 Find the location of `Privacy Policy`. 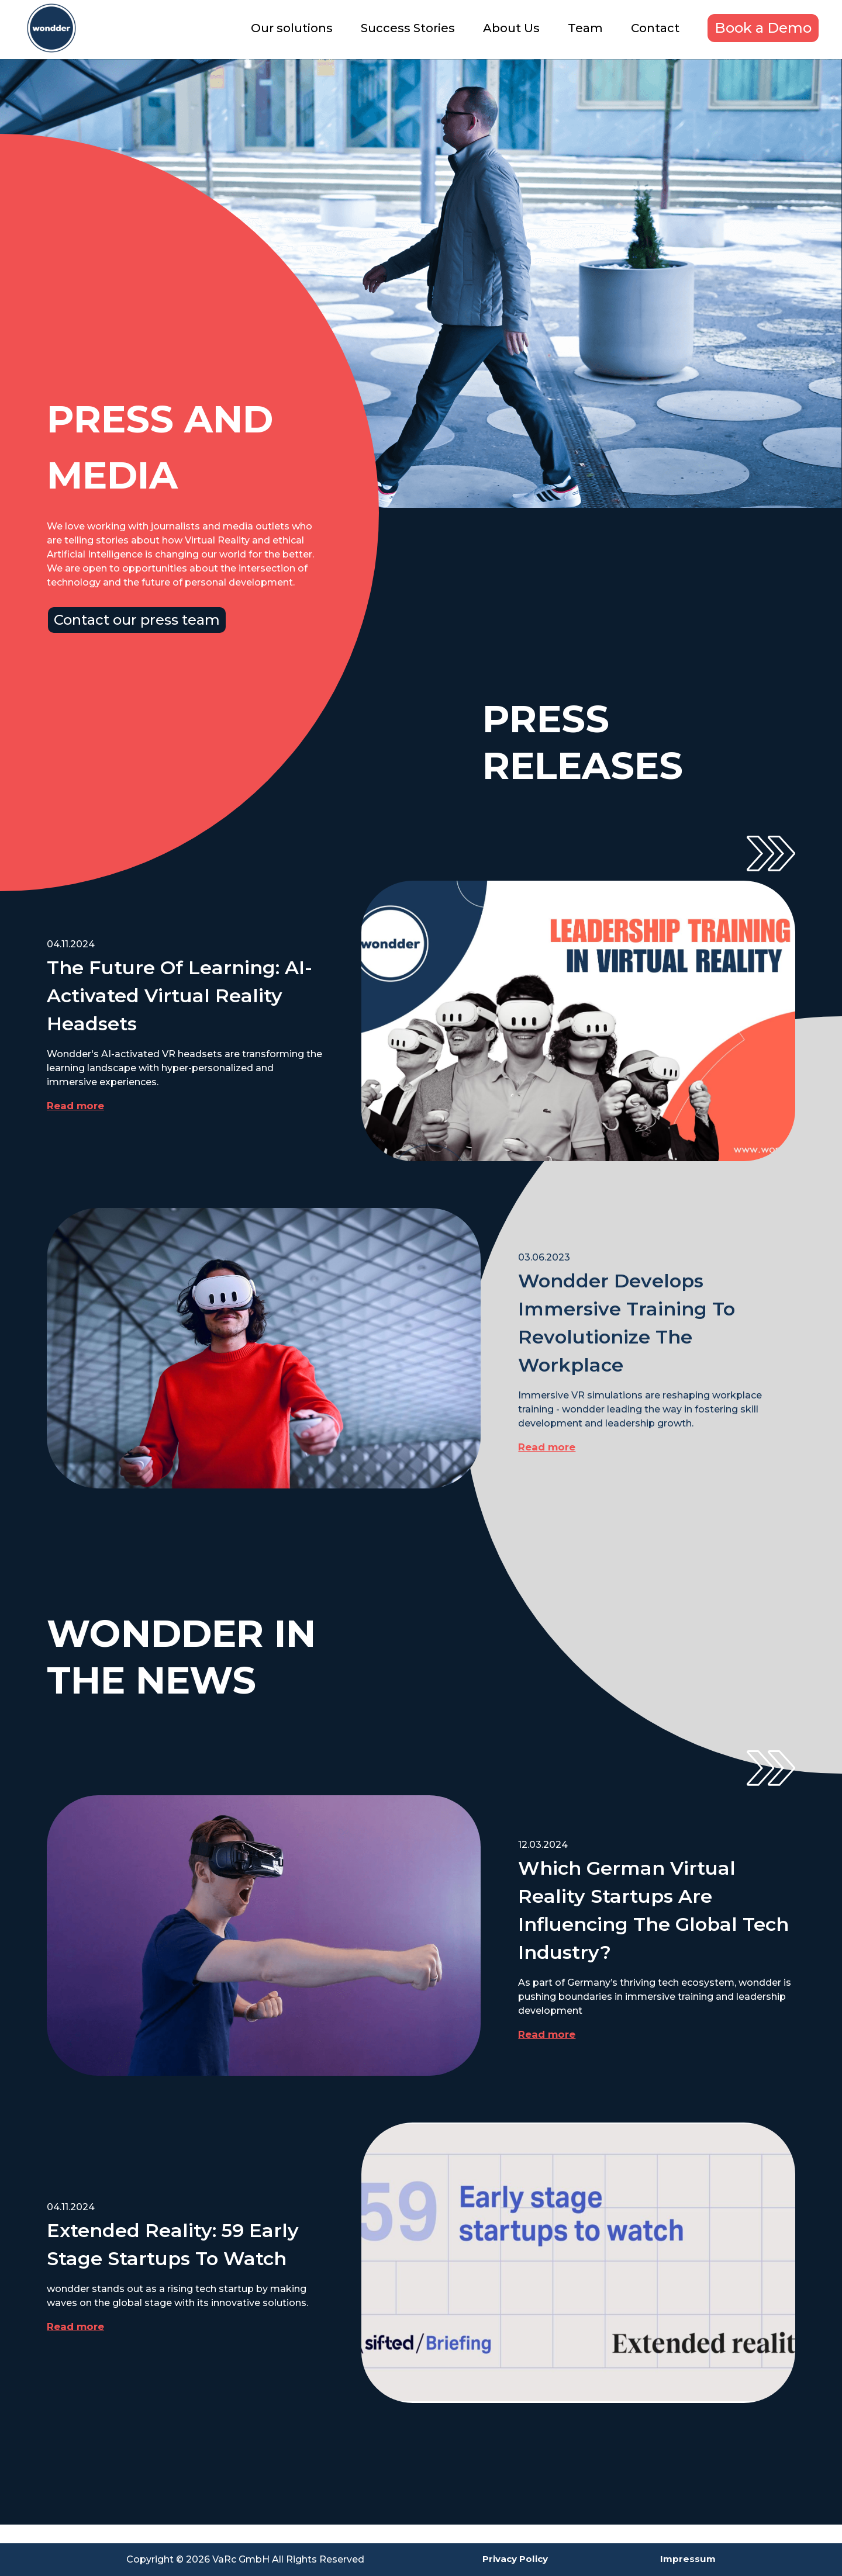

Privacy Policy is located at coordinates (512, 2559).